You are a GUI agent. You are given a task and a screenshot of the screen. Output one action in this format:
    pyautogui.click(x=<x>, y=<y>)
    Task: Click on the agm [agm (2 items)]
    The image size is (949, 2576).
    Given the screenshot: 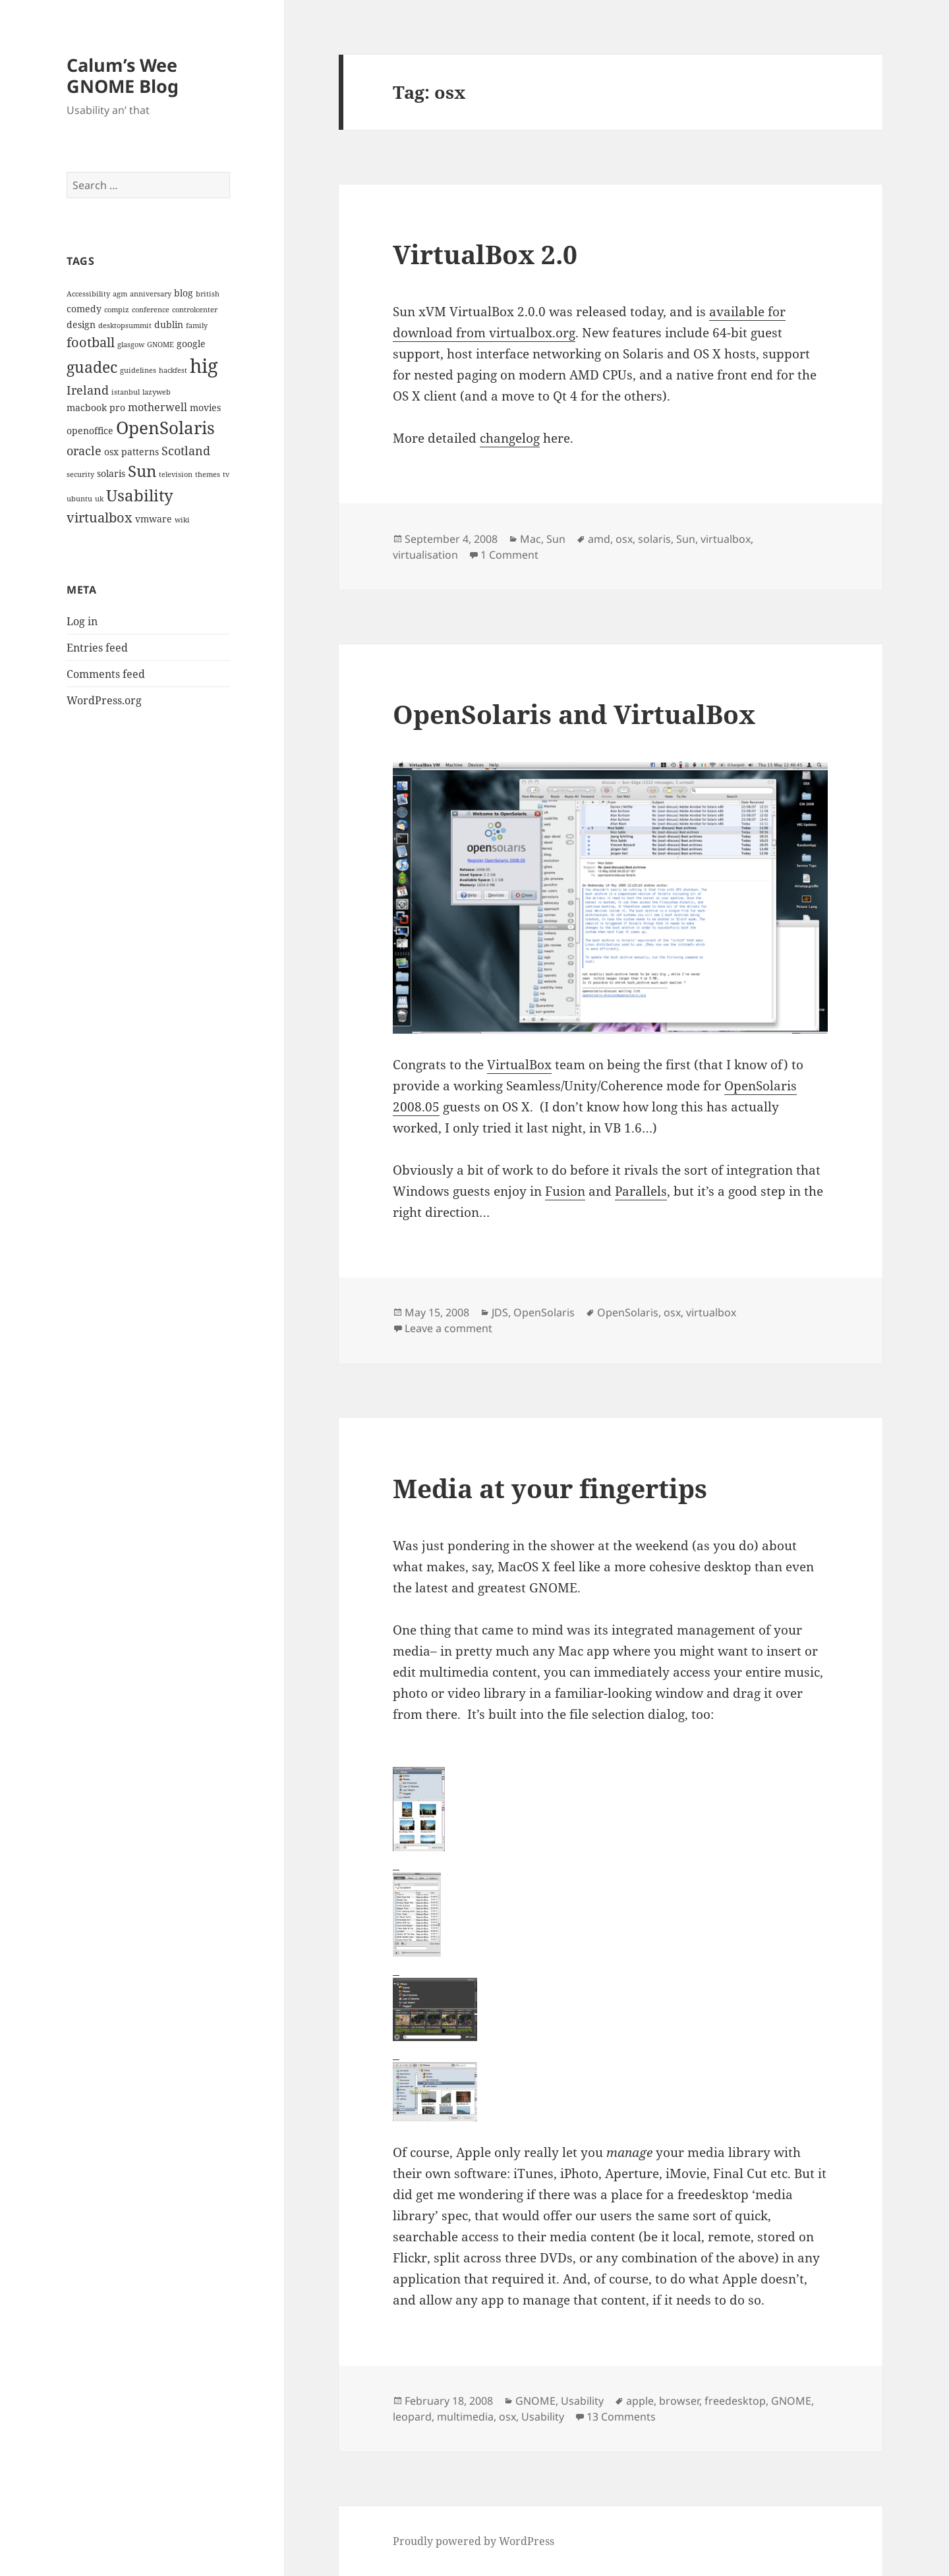 What is the action you would take?
    pyautogui.click(x=120, y=293)
    